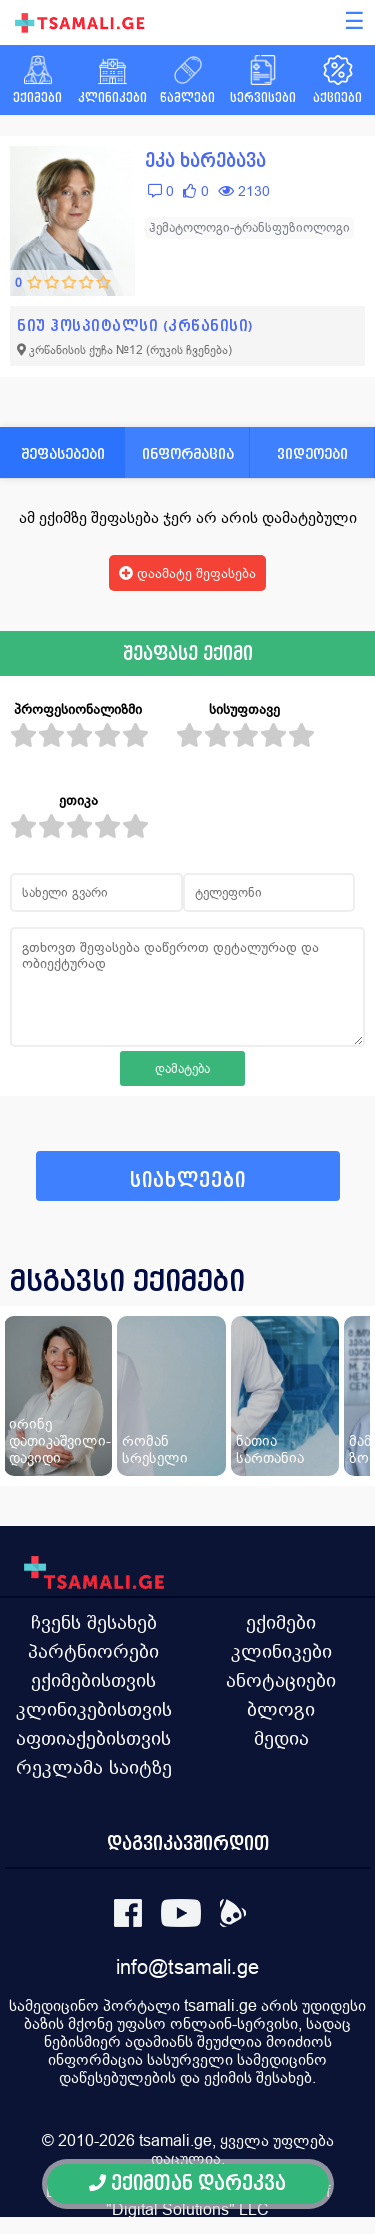 The height and width of the screenshot is (2234, 375). What do you see at coordinates (94, 1709) in the screenshot?
I see `კლინიკებისთვის` at bounding box center [94, 1709].